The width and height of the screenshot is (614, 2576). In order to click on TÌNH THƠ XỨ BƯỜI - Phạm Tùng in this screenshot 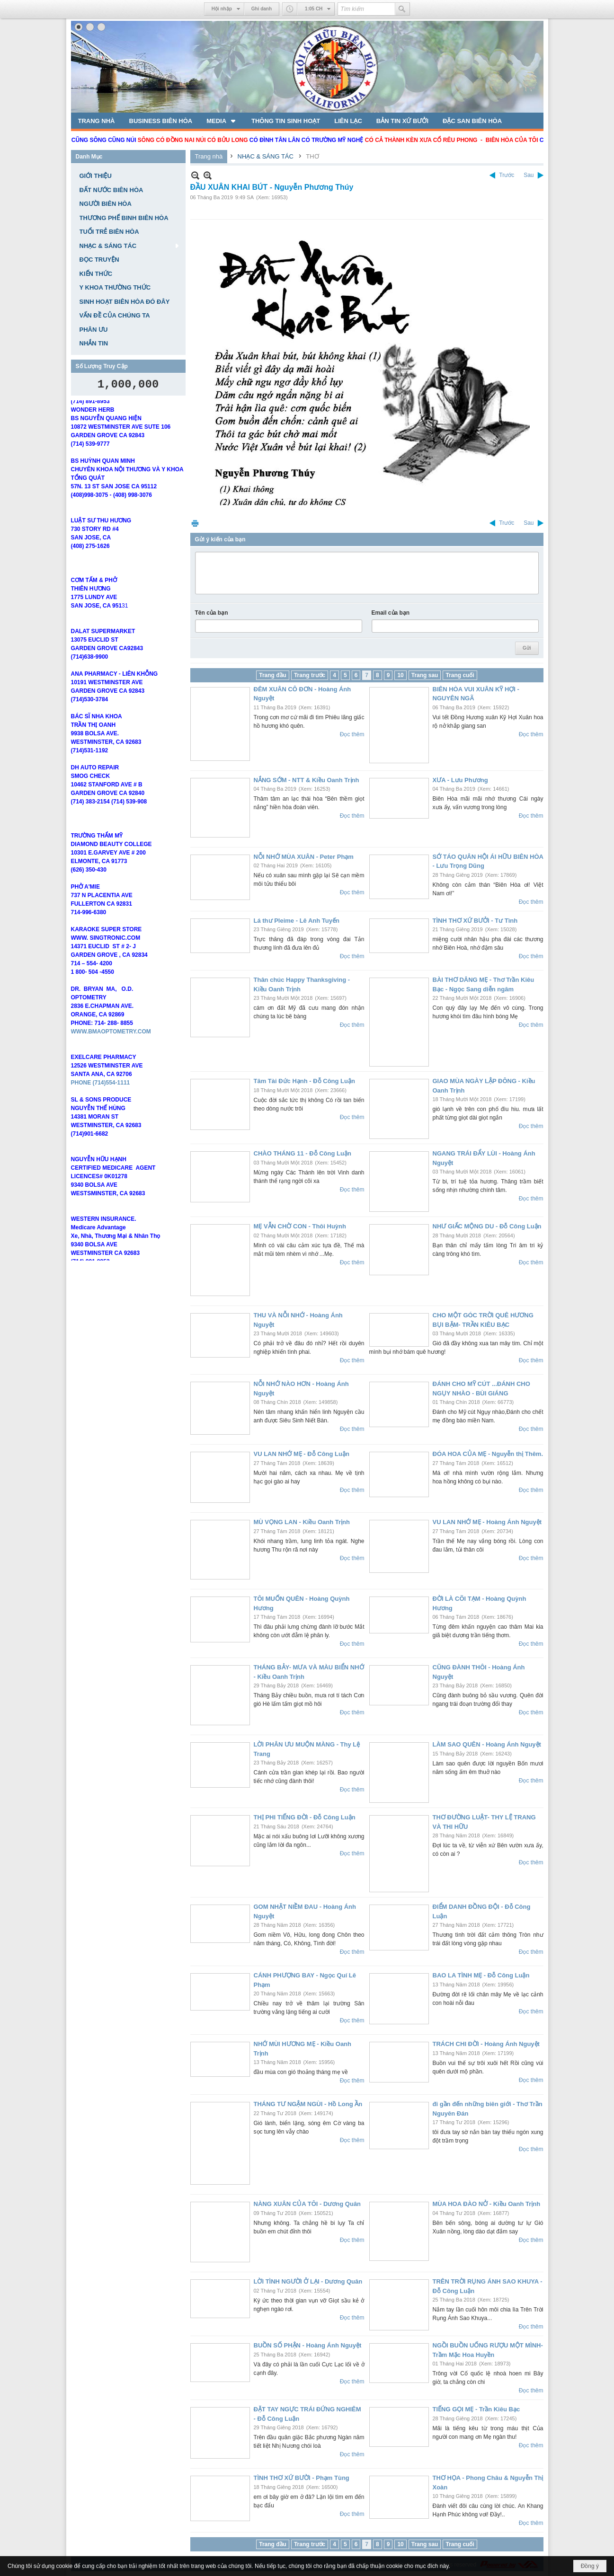, I will do `click(301, 2477)`.